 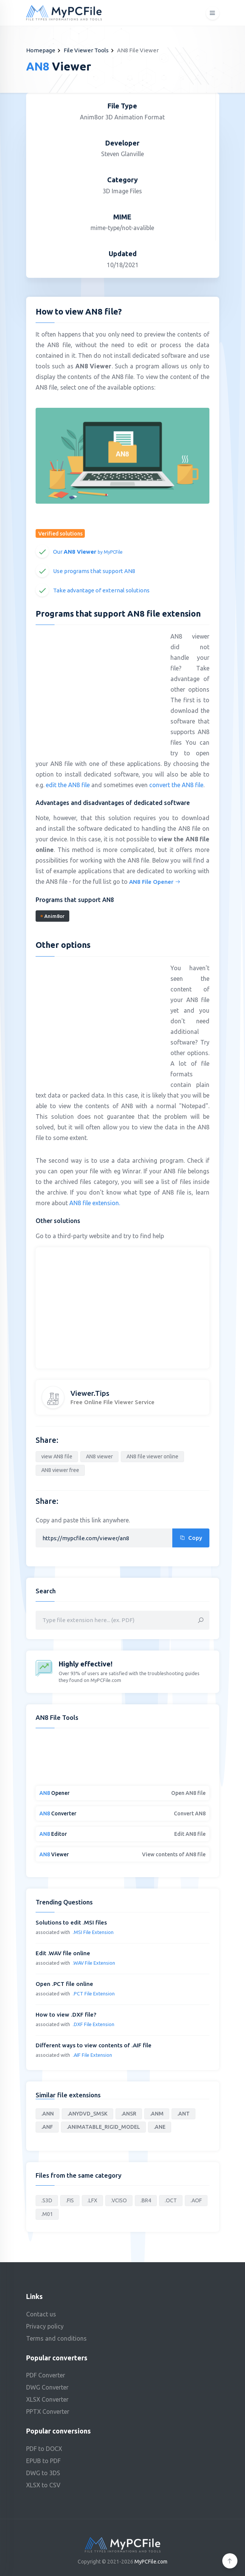 I want to click on Open .PCT file online, so click(x=64, y=1984).